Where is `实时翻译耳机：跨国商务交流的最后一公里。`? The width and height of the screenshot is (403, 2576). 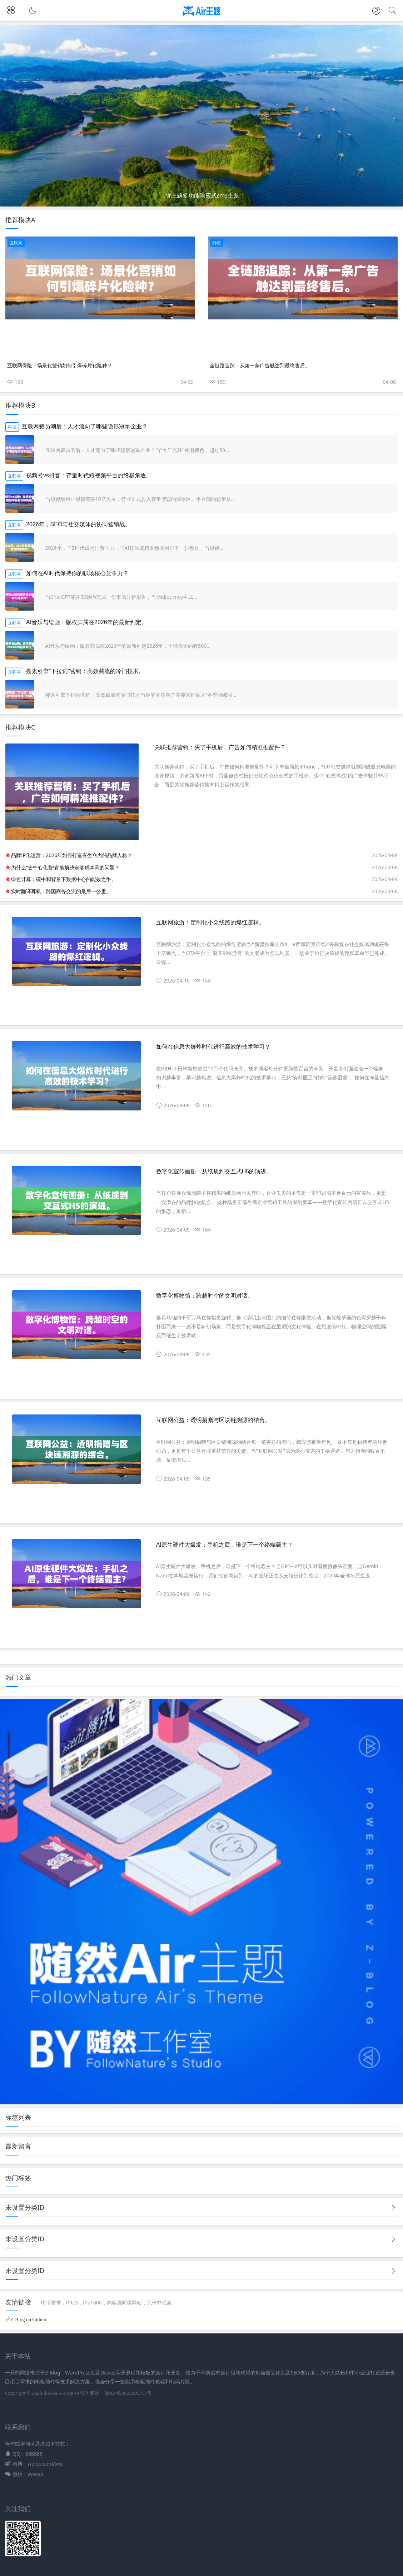 实时翻译耳机：跨国商务交流的最后一公里。 is located at coordinates (61, 891).